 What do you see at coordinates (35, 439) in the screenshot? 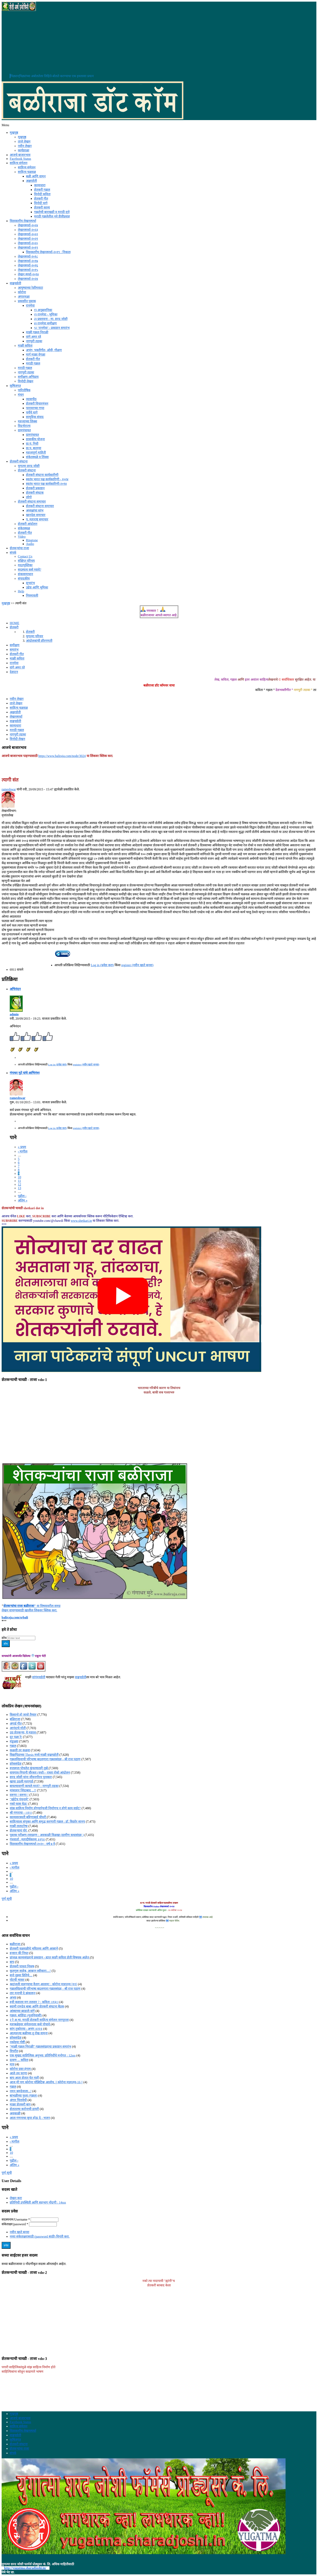
I see `शासकीय योजना` at bounding box center [35, 439].